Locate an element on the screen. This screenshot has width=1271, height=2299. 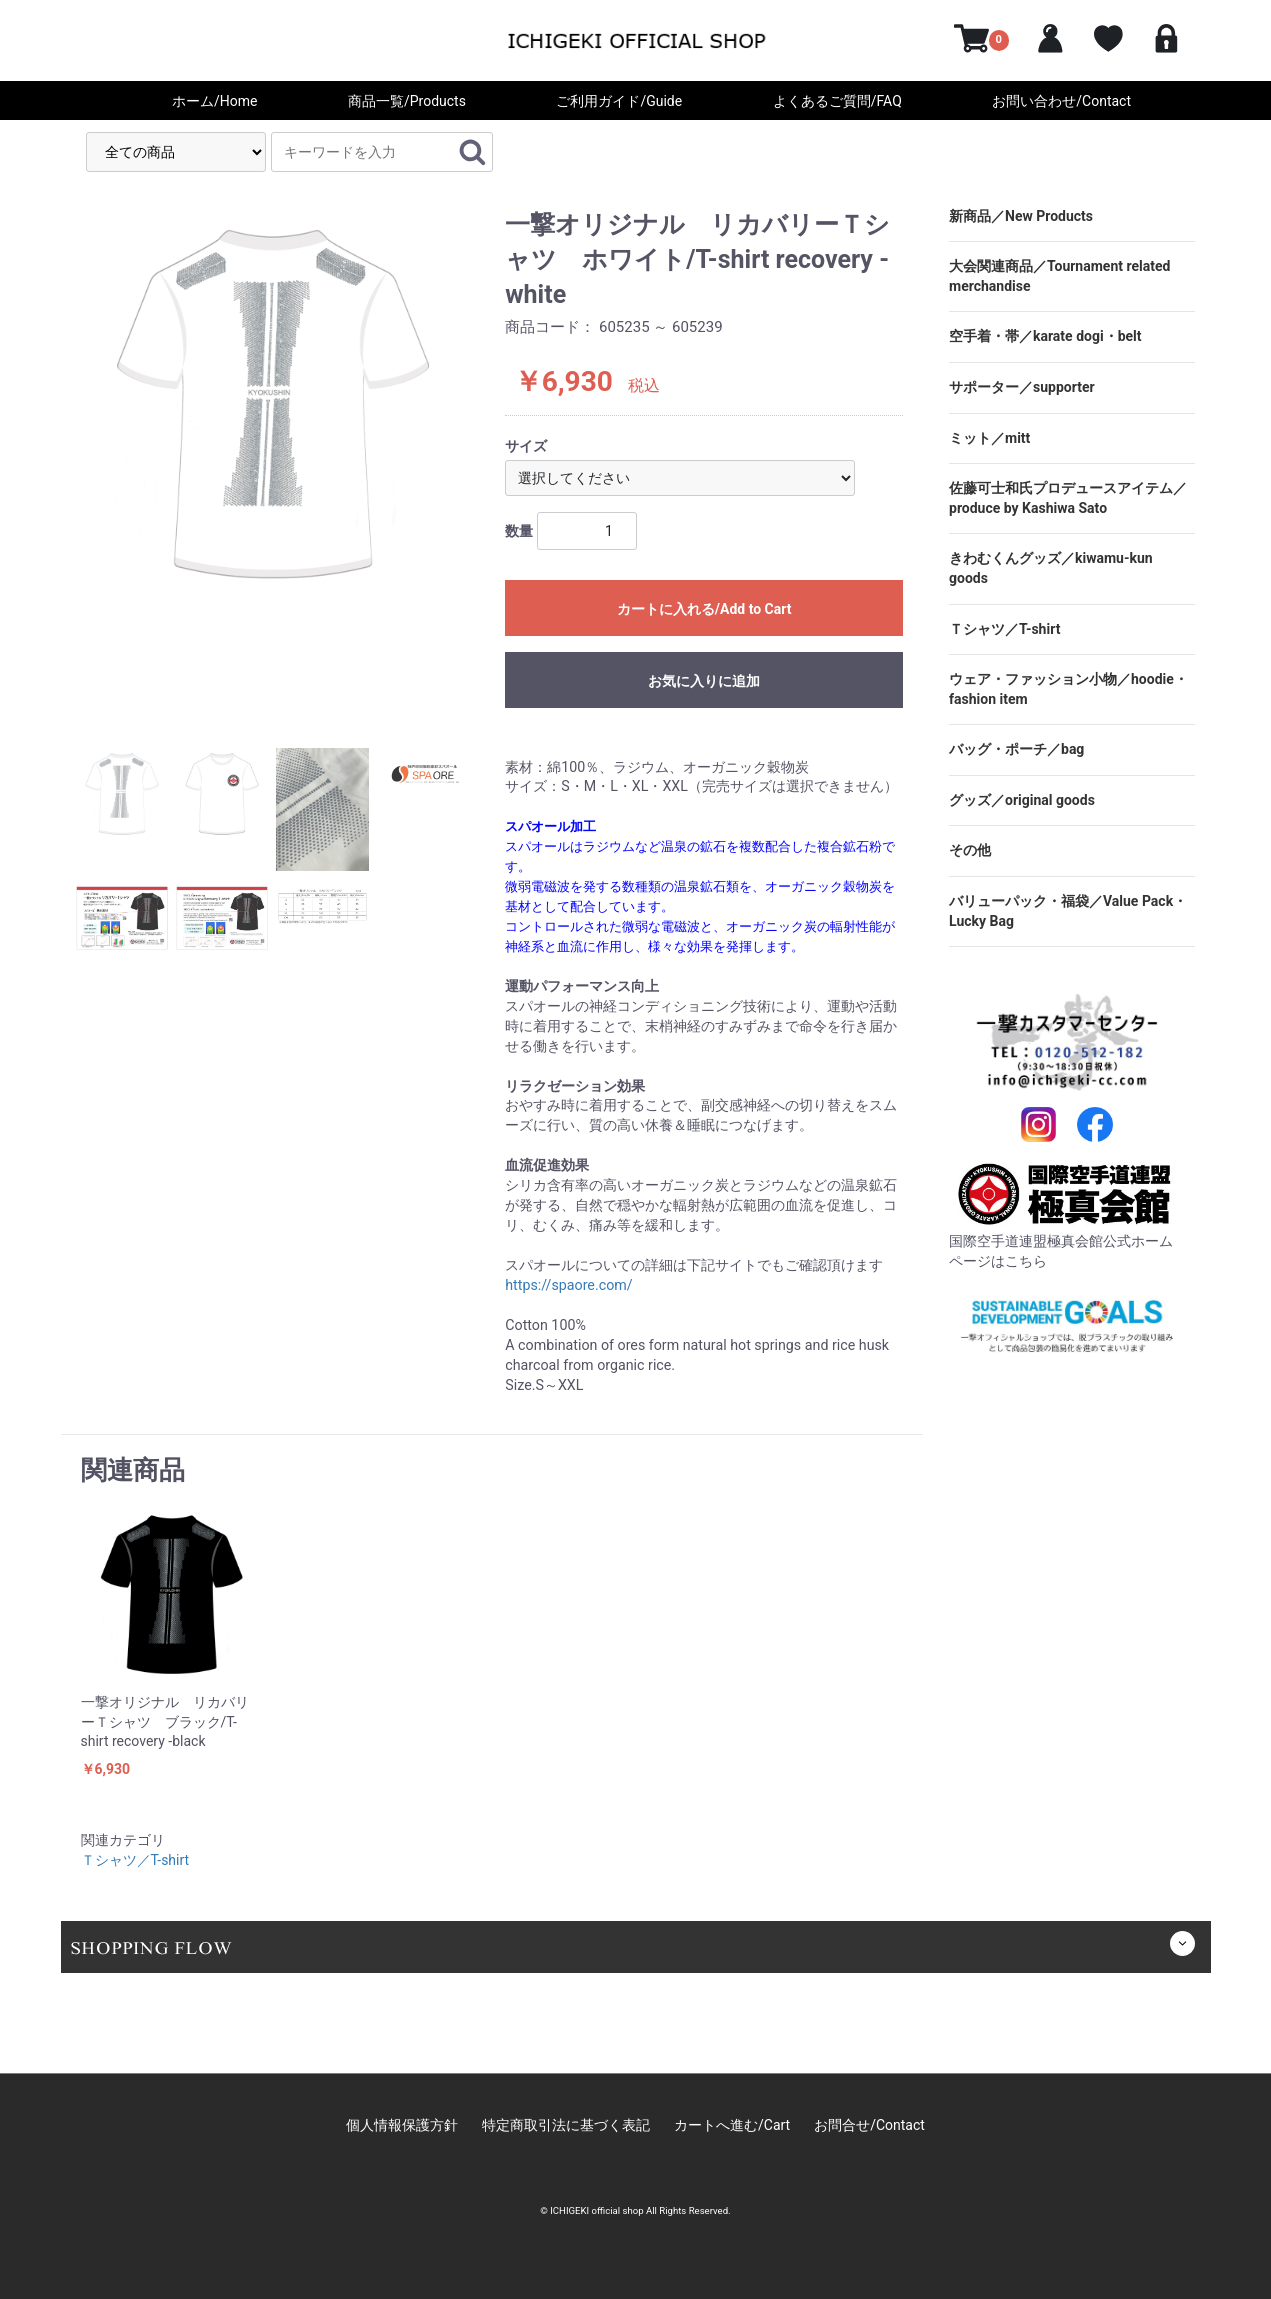
個人情報保護方針 is located at coordinates (402, 2125).